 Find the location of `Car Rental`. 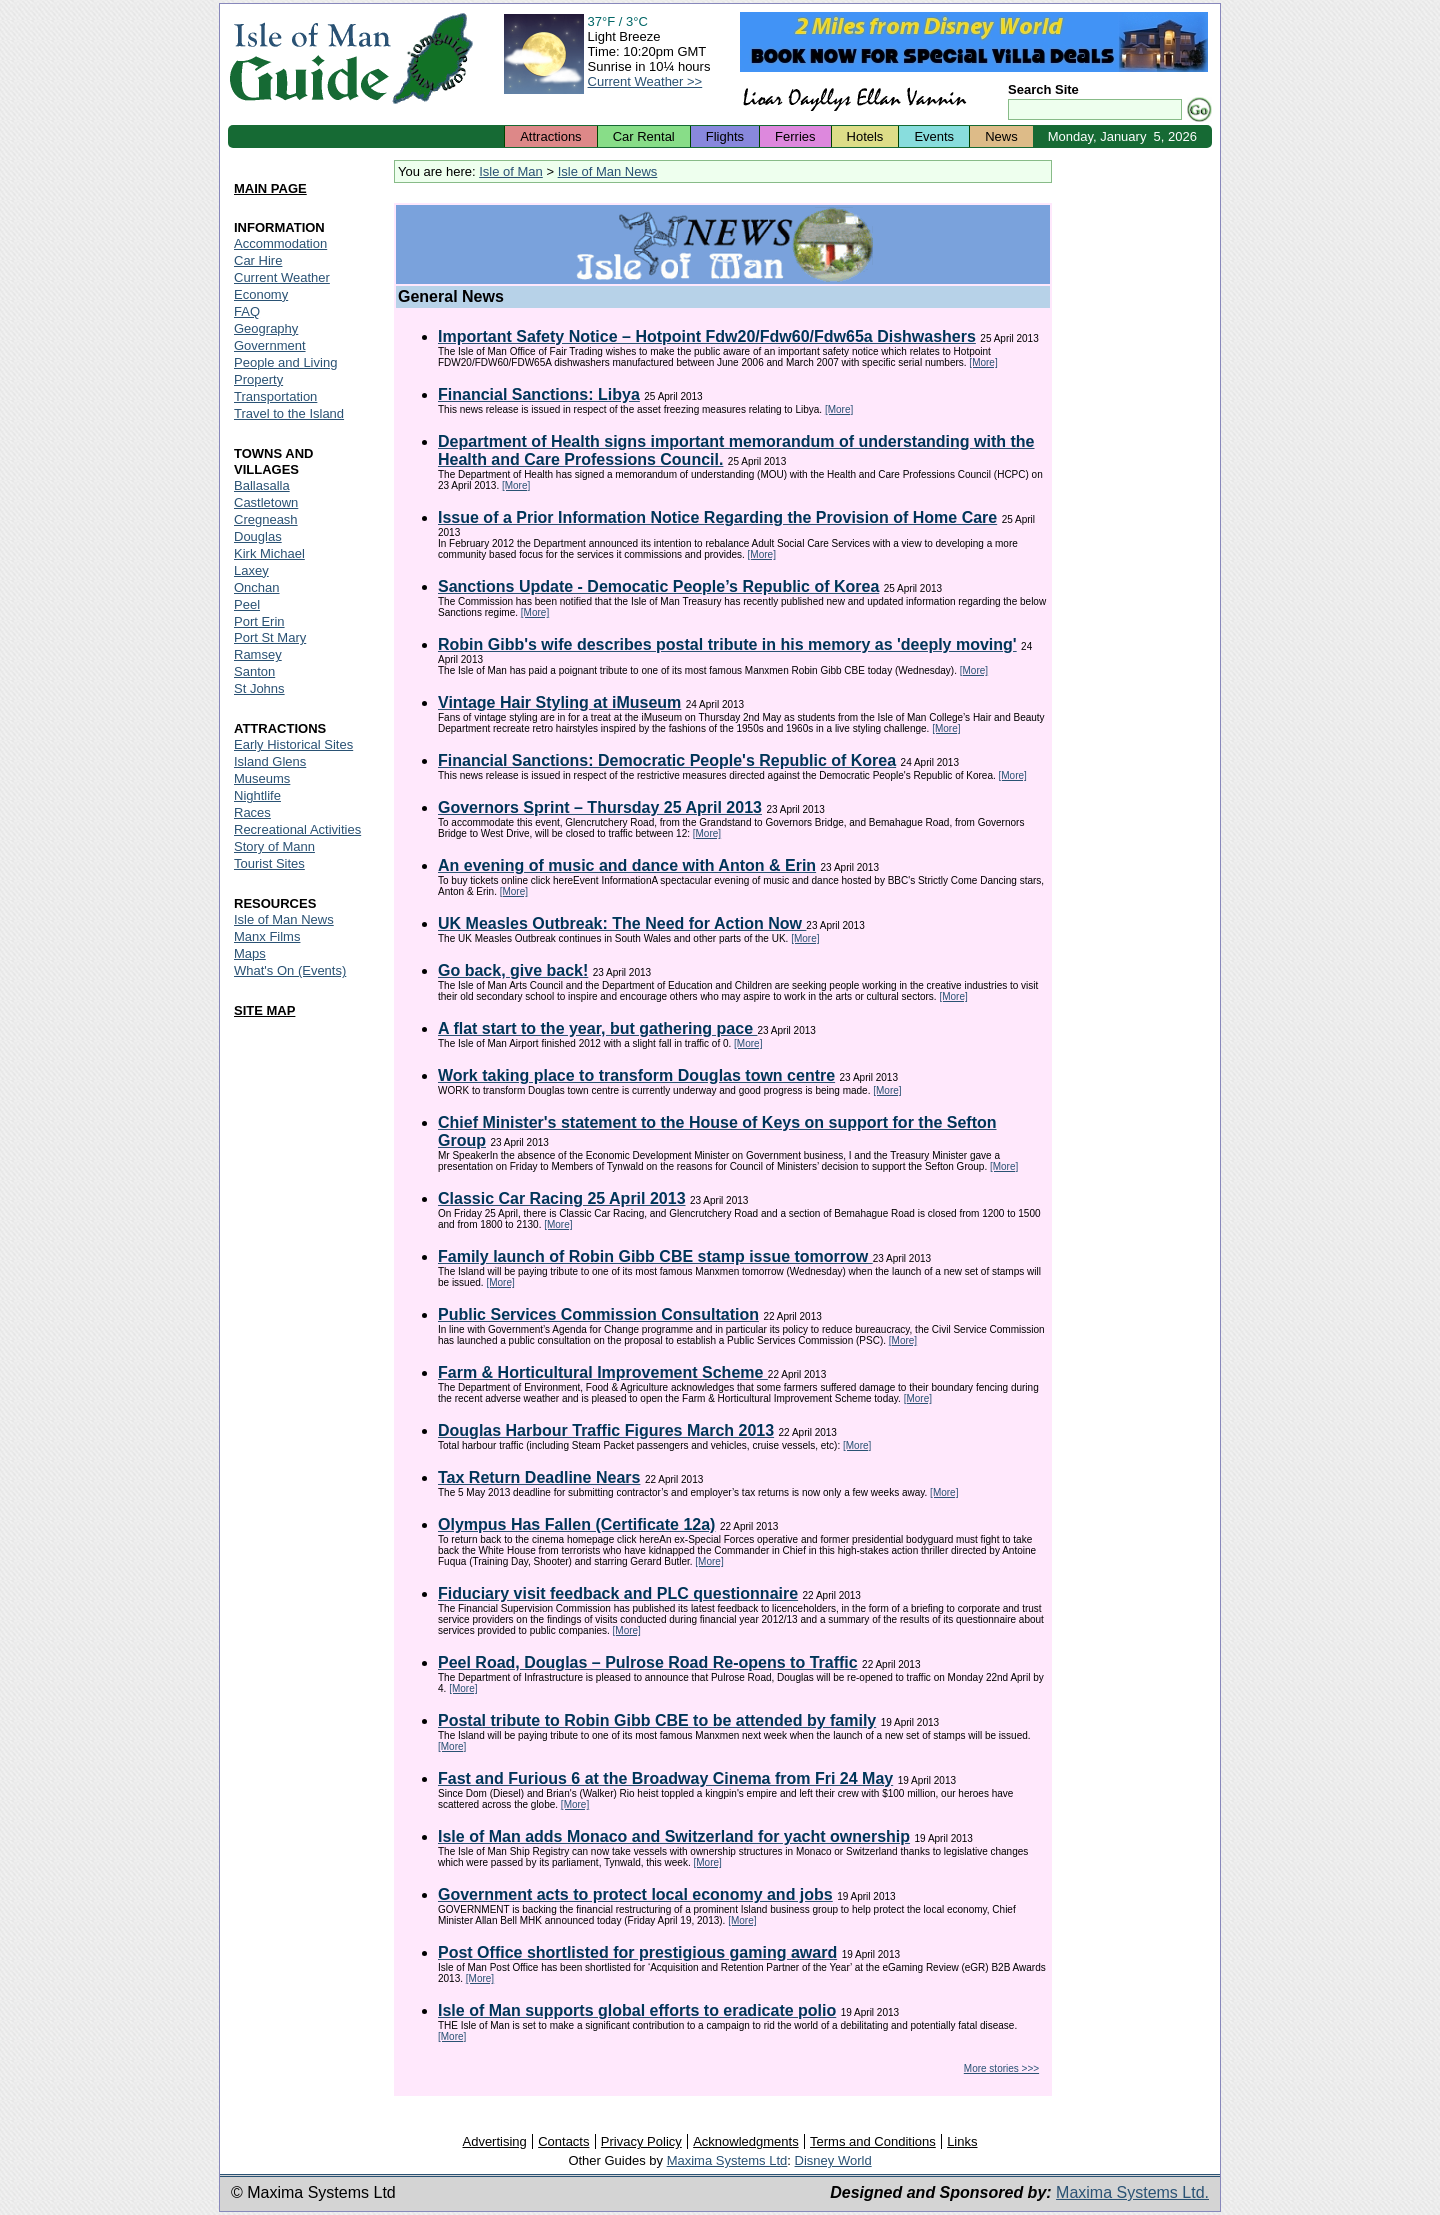

Car Rental is located at coordinates (644, 136).